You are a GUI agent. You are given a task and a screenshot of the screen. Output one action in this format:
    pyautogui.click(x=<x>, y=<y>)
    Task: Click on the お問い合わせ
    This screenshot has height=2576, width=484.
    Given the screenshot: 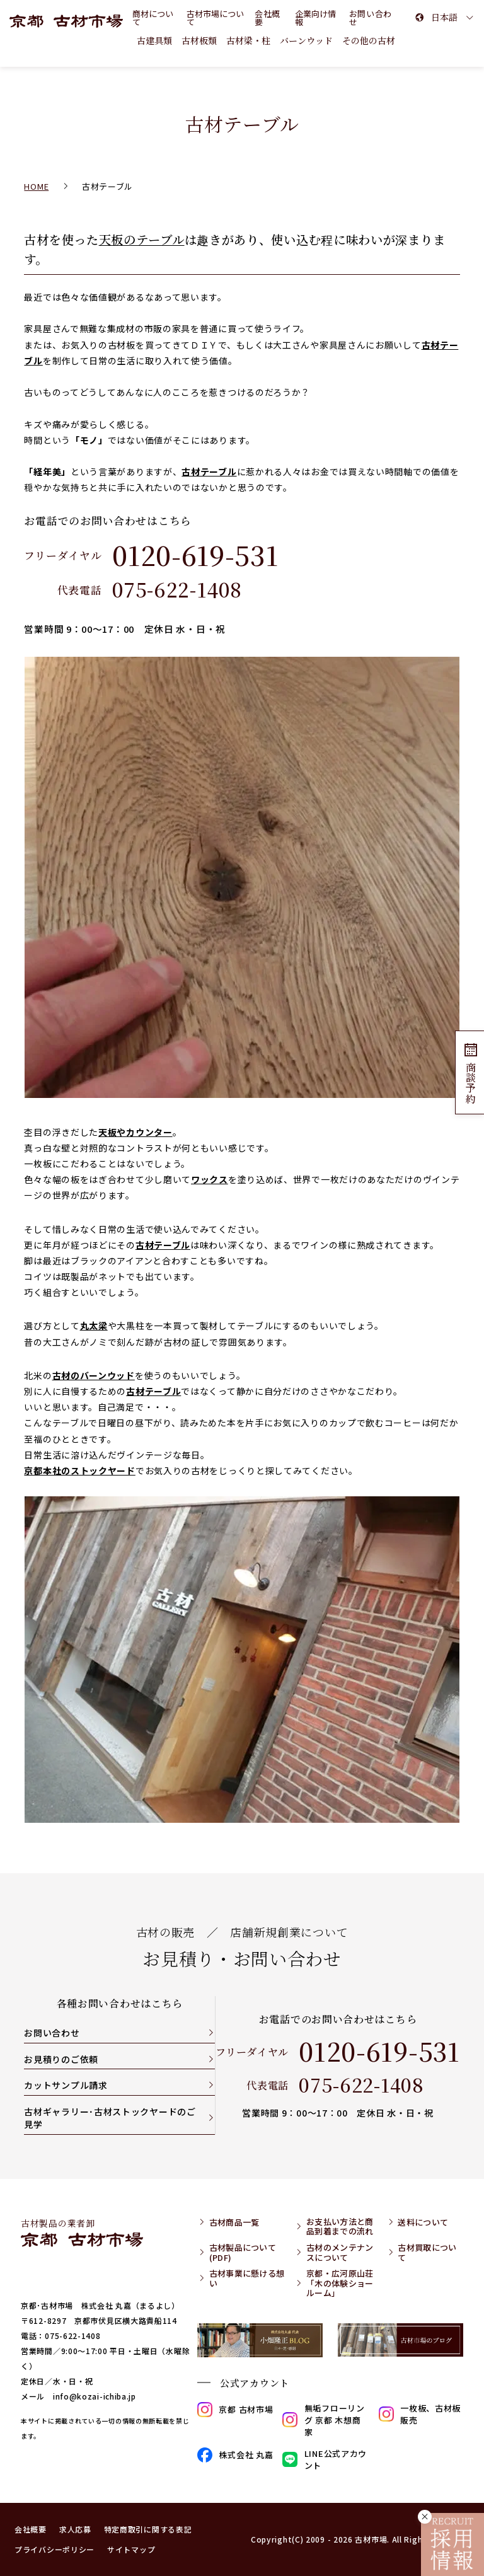 What is the action you would take?
    pyautogui.click(x=51, y=2032)
    